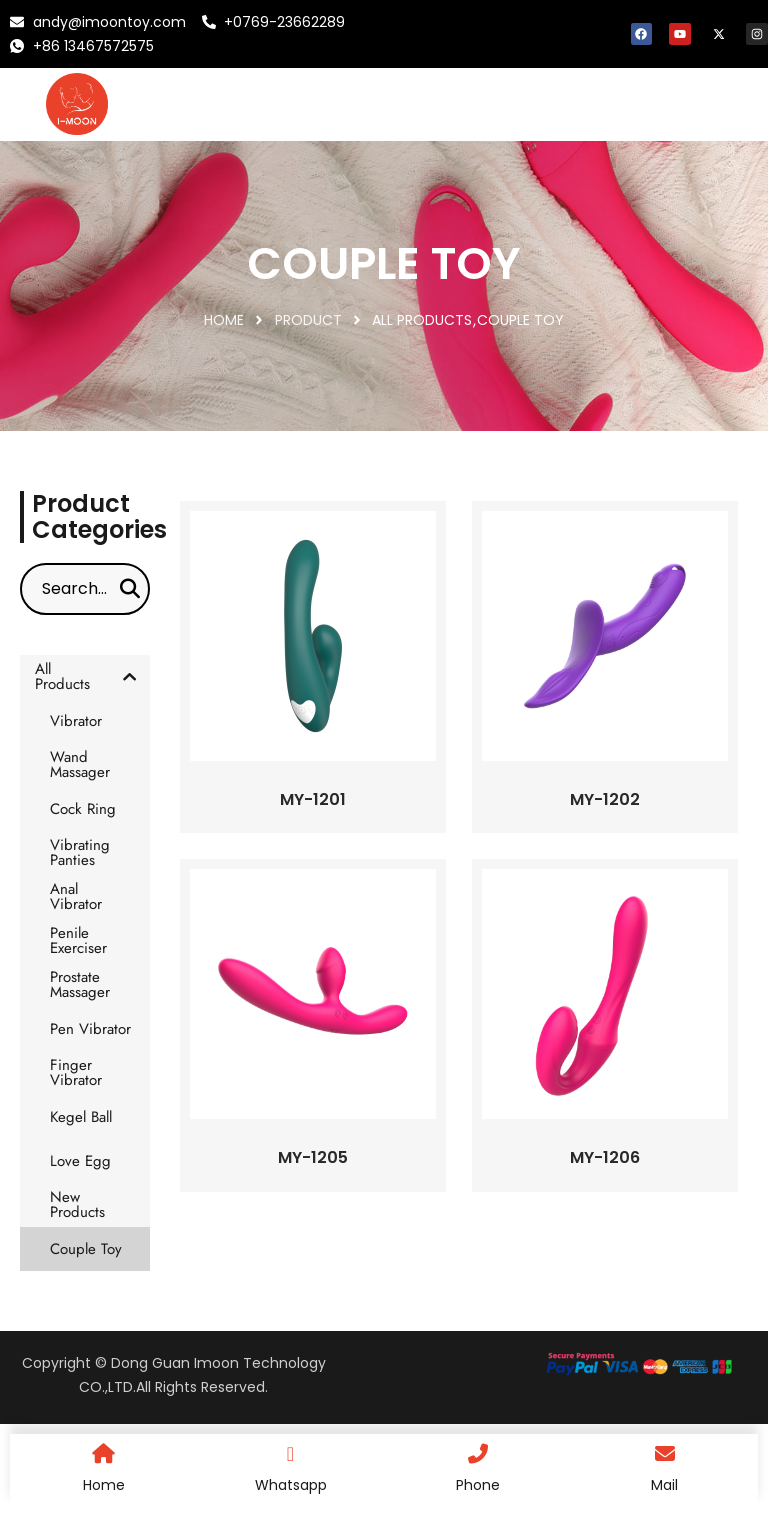 The width and height of the screenshot is (768, 1517). I want to click on Couple Toy, so click(520, 320).